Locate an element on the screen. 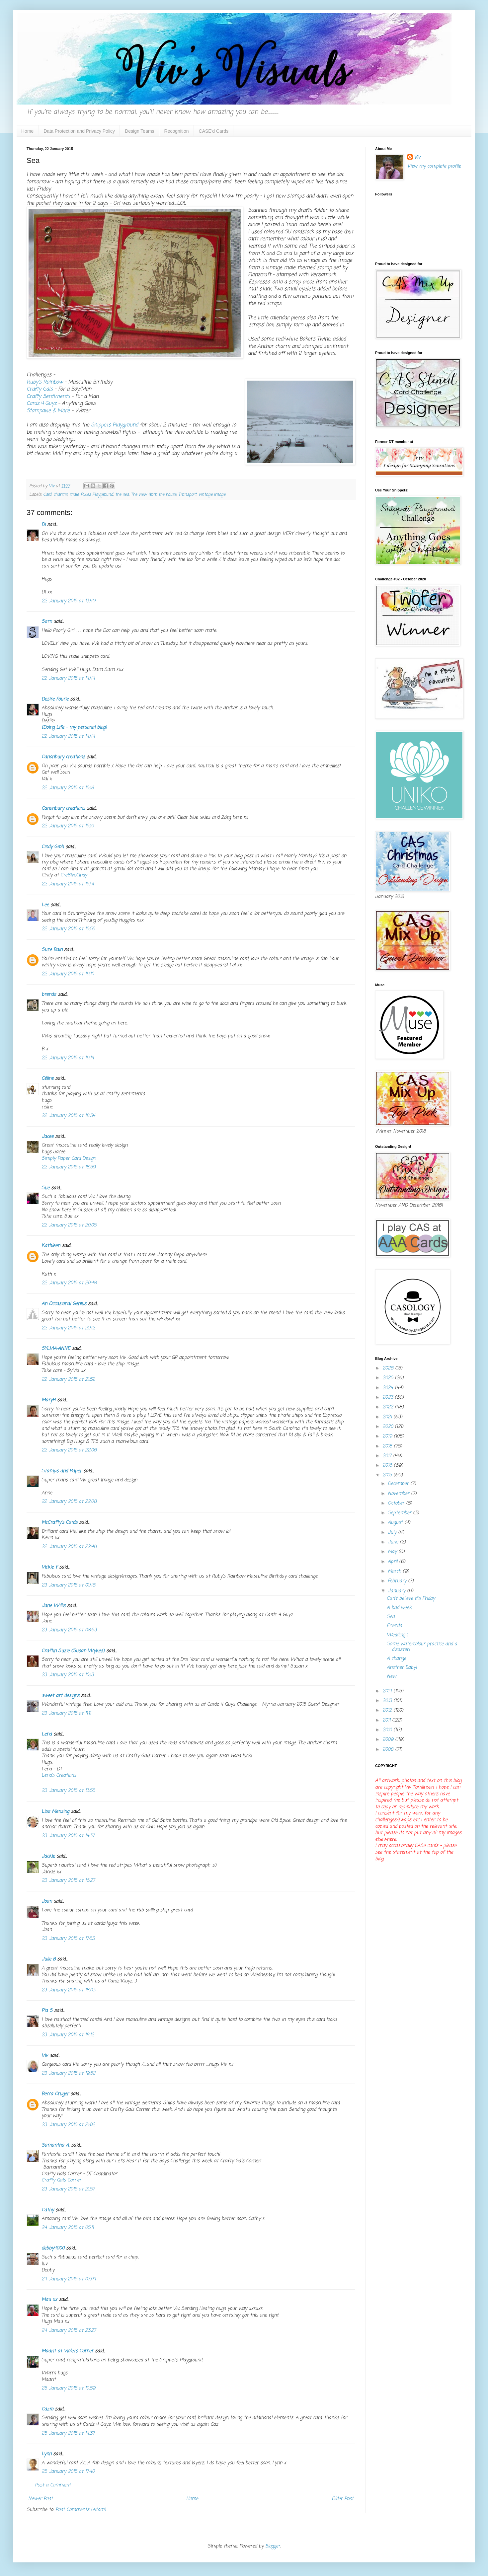 This screenshot has height=2576, width=488. A change is located at coordinates (396, 1658).